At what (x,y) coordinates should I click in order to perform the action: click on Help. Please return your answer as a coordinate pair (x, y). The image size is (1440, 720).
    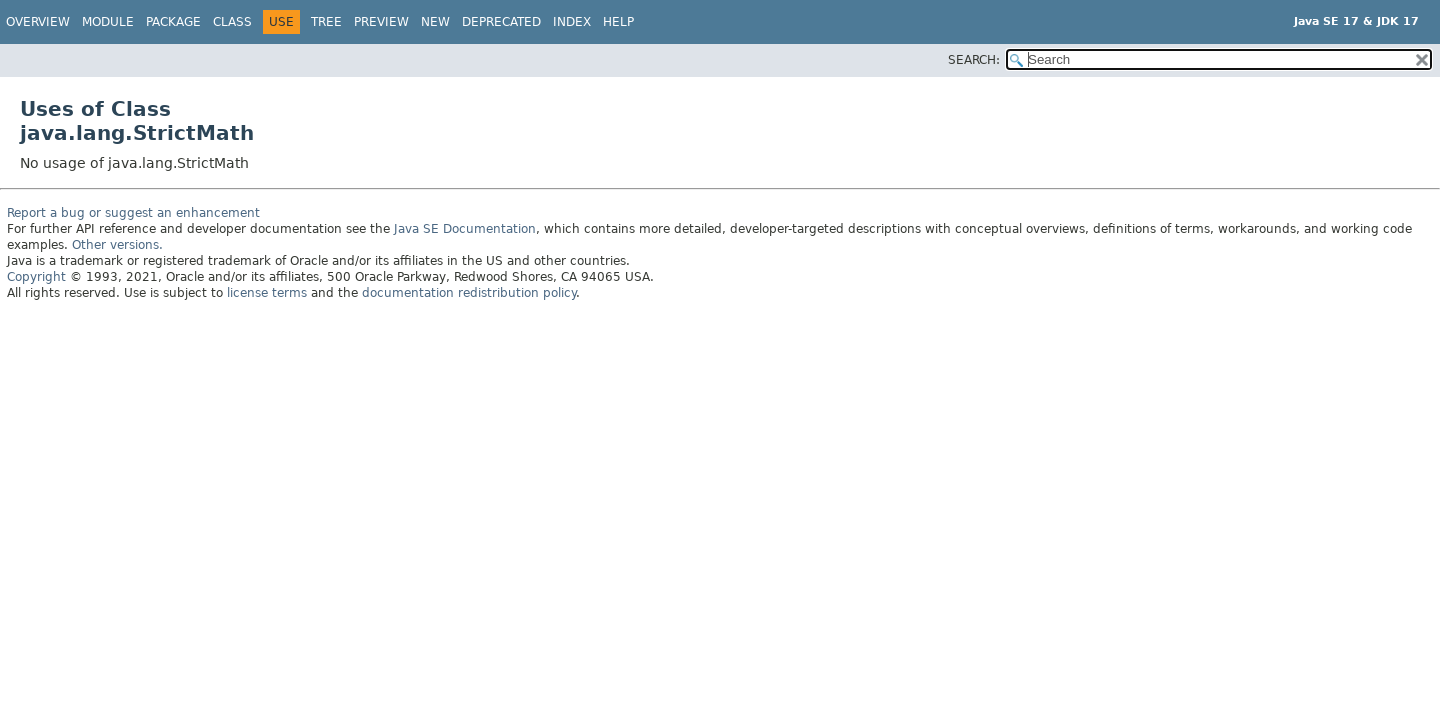
    Looking at the image, I should click on (618, 22).